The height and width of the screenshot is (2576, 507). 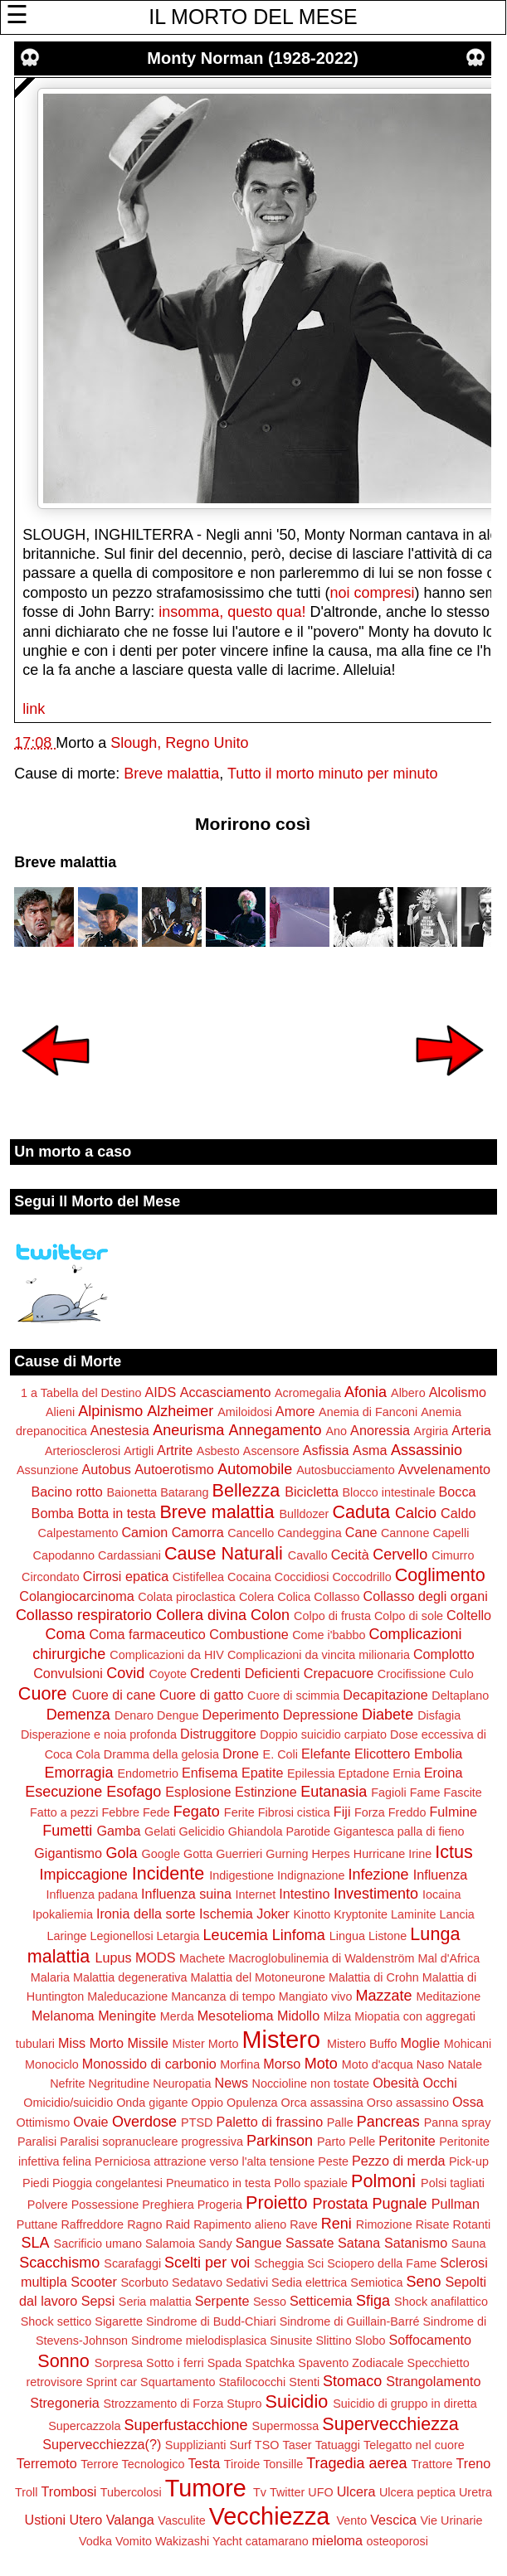 I want to click on Ragno, so click(x=144, y=2224).